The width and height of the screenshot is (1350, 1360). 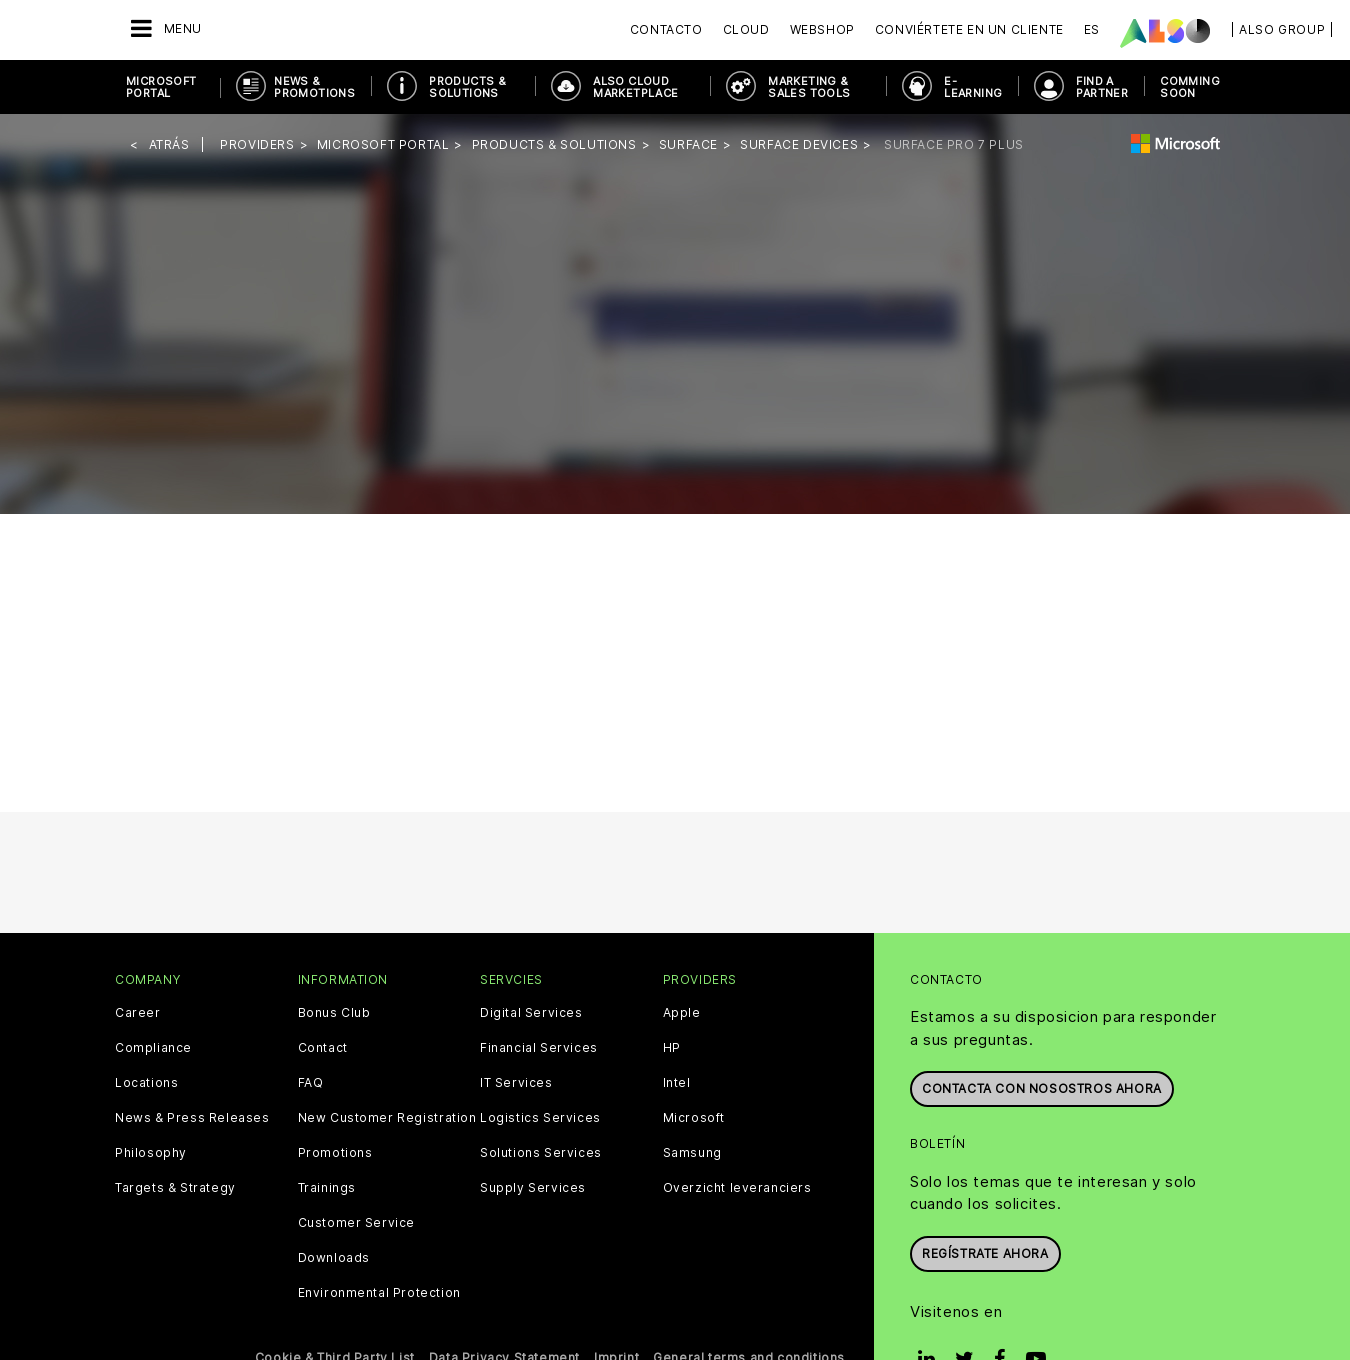 What do you see at coordinates (985, 1252) in the screenshot?
I see `Regístrate ahora` at bounding box center [985, 1252].